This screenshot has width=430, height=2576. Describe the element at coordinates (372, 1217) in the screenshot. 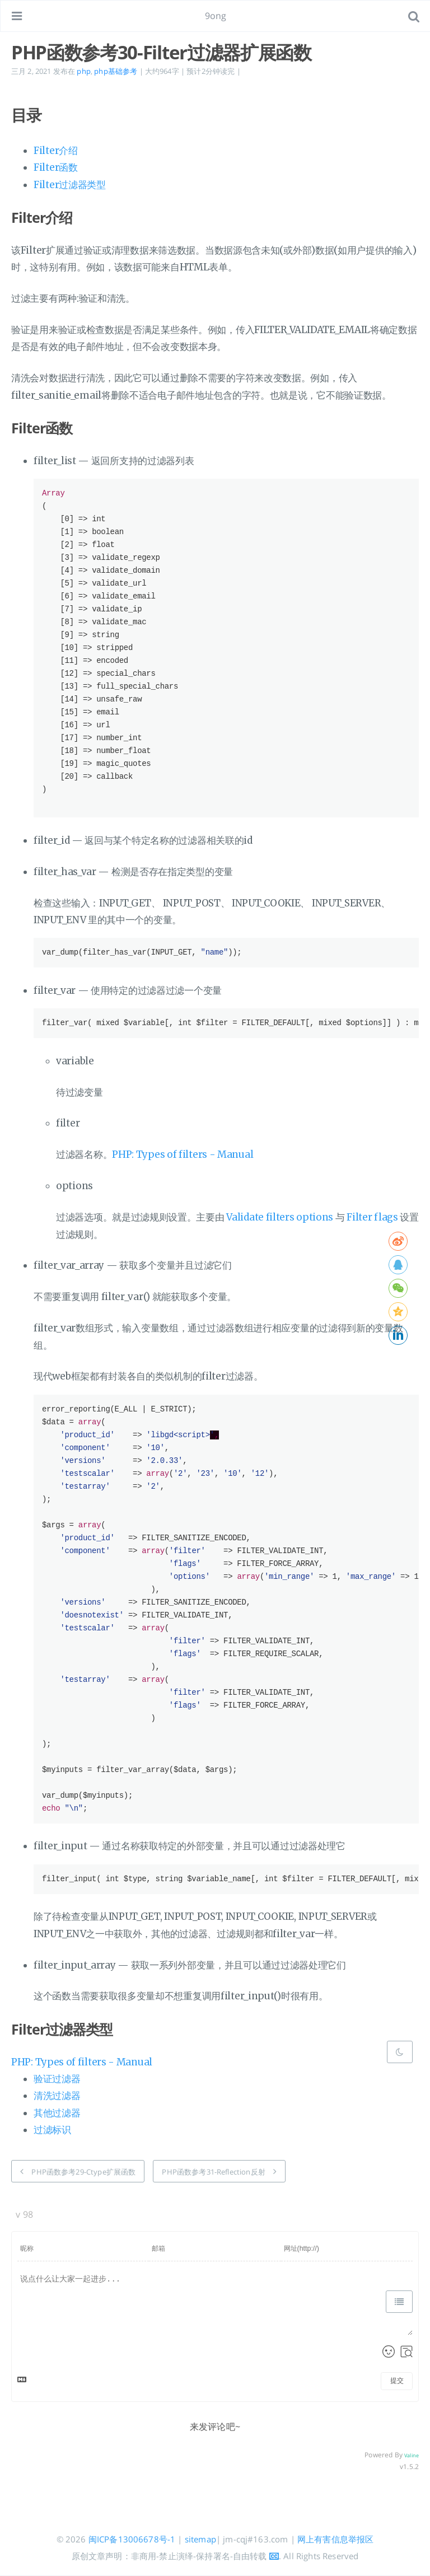

I see `Filter flags` at that location.